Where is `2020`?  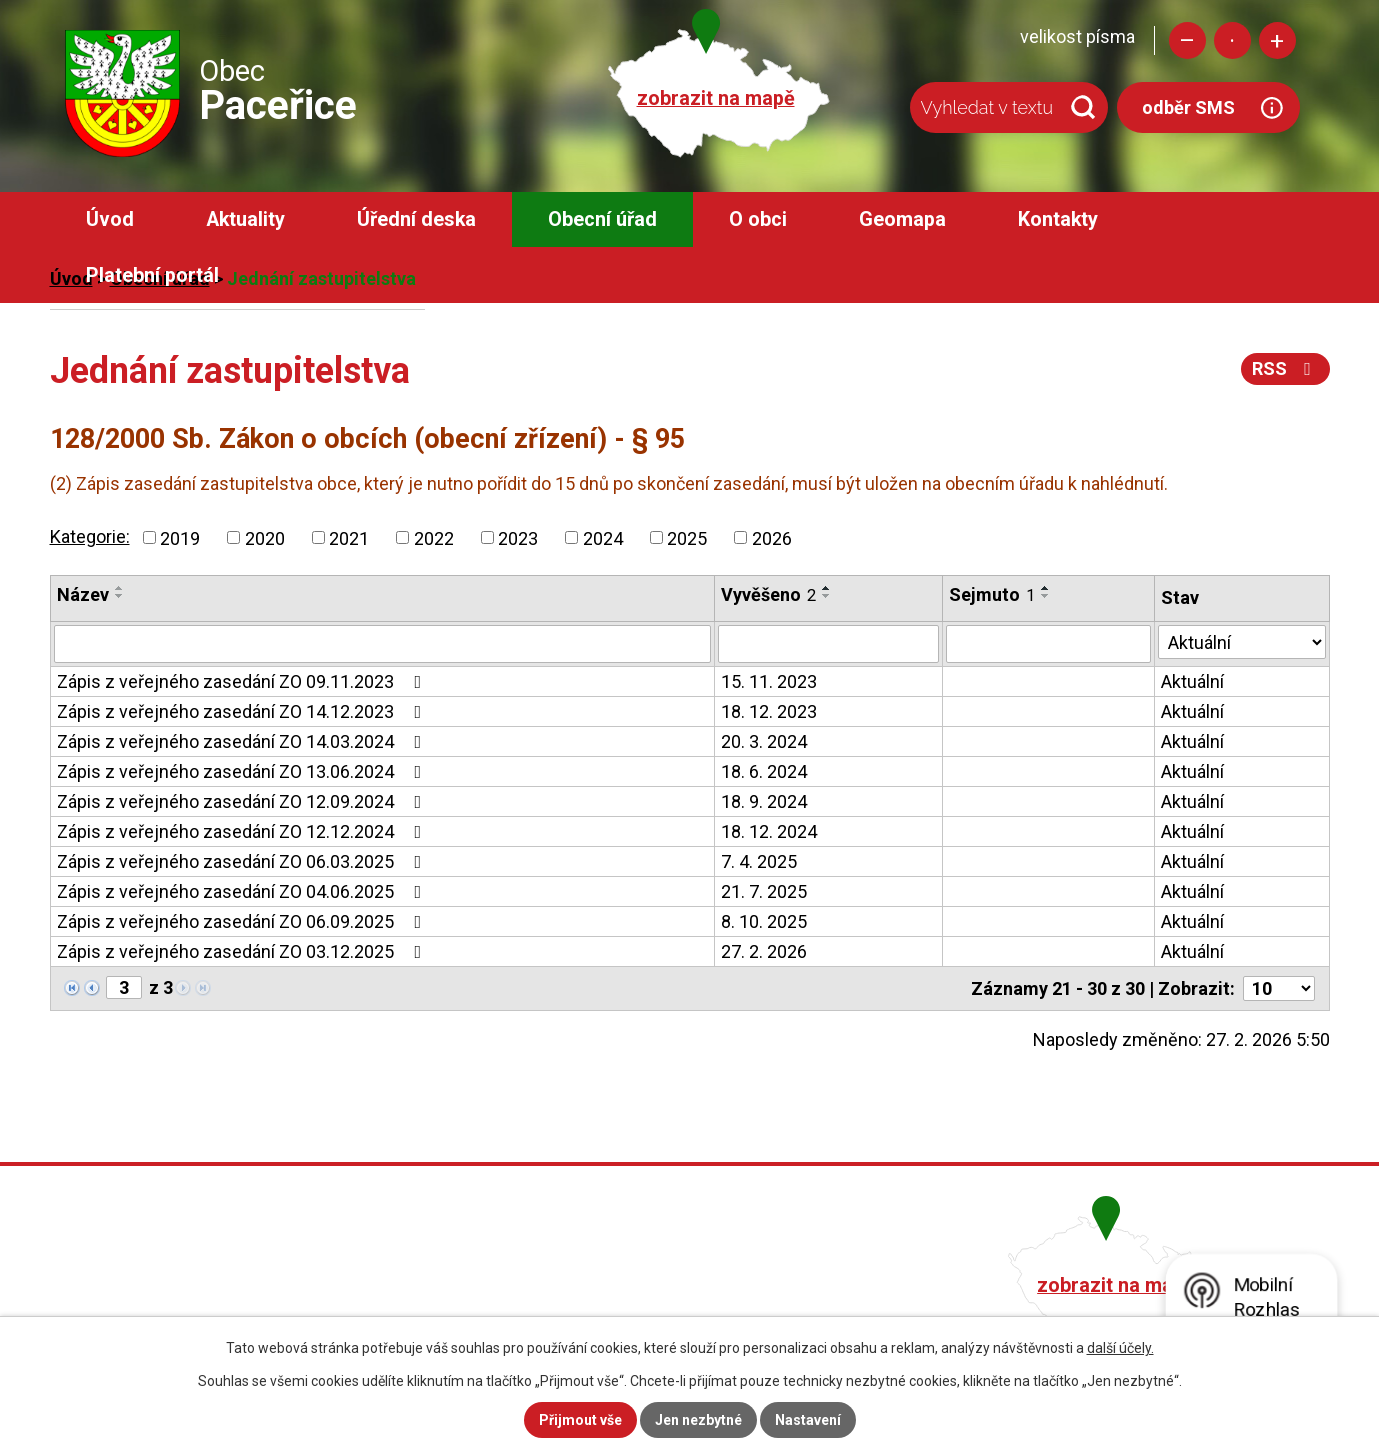 2020 is located at coordinates (265, 537).